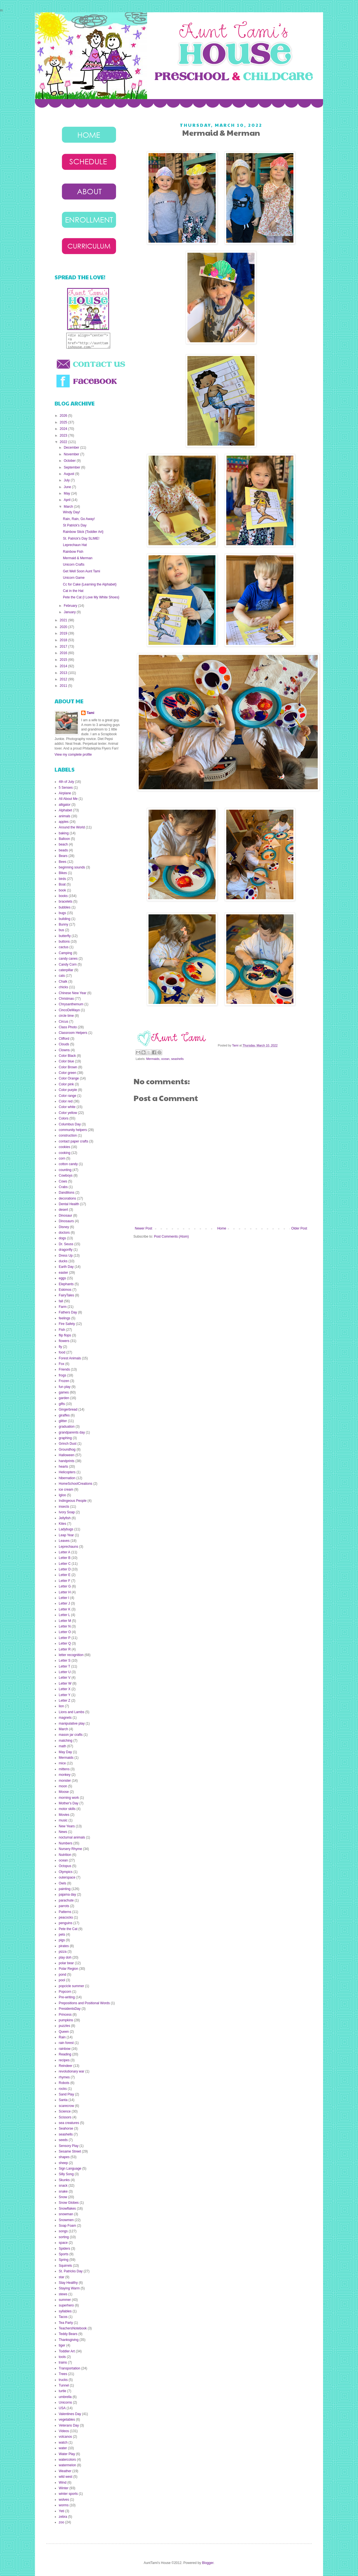 The width and height of the screenshot is (358, 2576). What do you see at coordinates (64, 1552) in the screenshot?
I see `Letter A` at bounding box center [64, 1552].